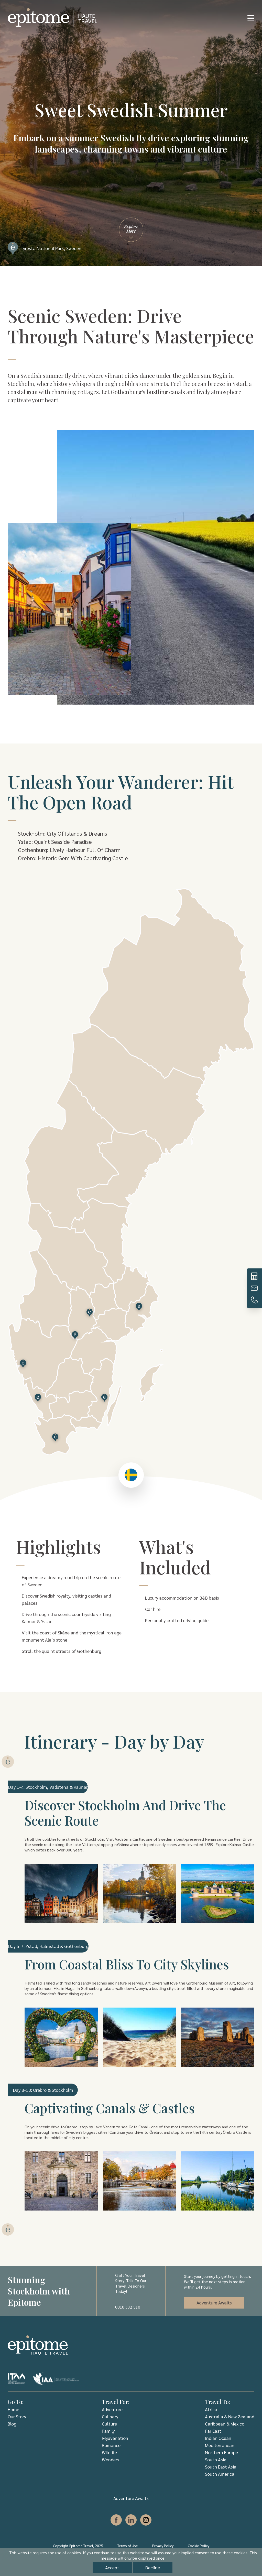  I want to click on Rejuvenation, so click(115, 2438).